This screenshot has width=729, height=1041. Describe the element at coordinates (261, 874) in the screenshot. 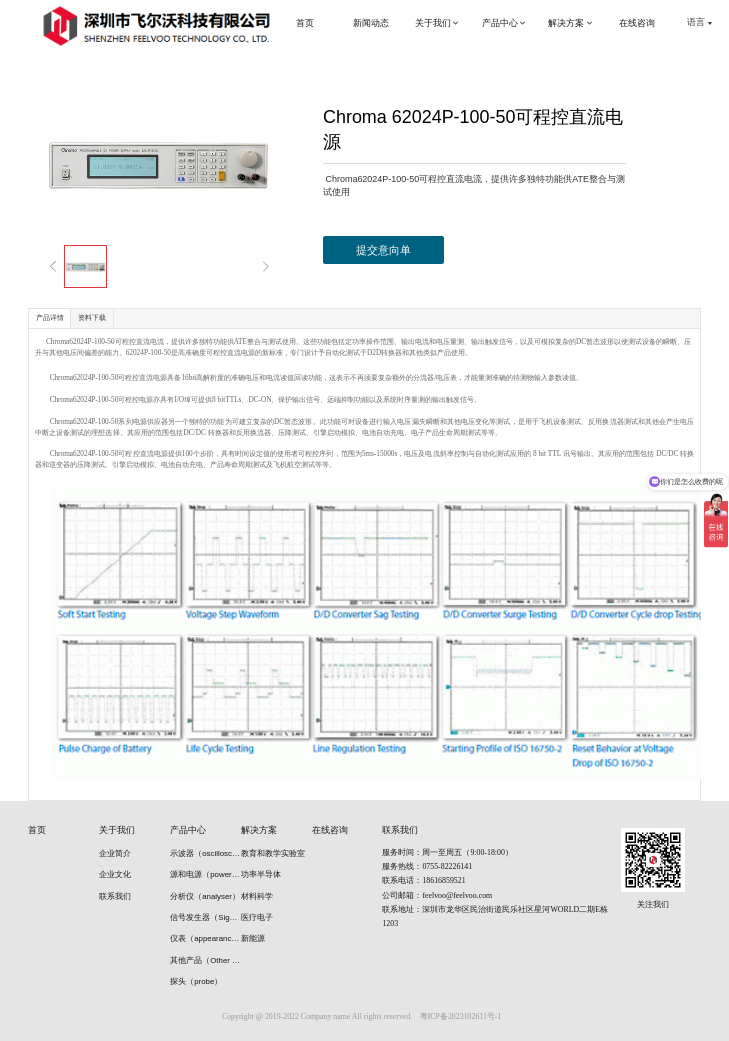

I see `功率半导体` at that location.